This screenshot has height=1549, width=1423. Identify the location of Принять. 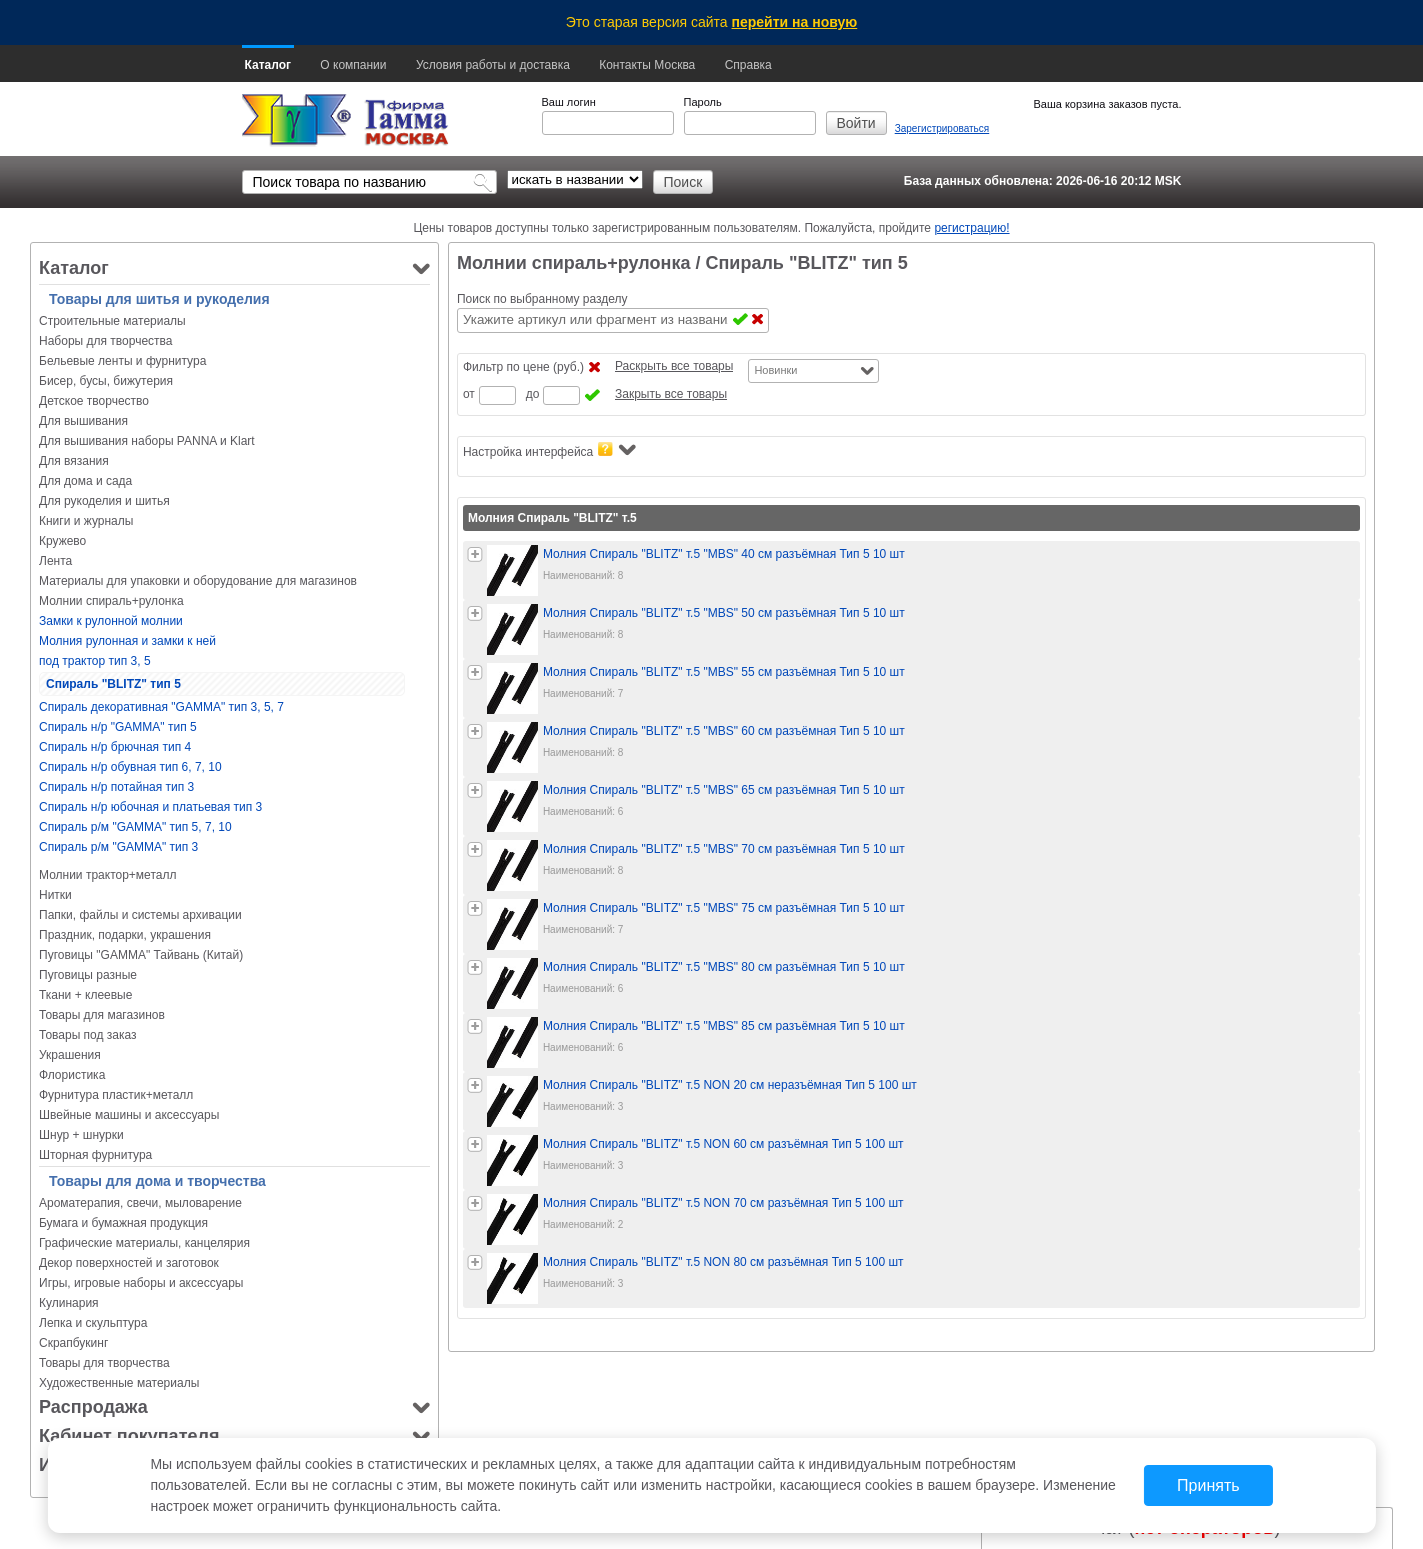
(1208, 1485).